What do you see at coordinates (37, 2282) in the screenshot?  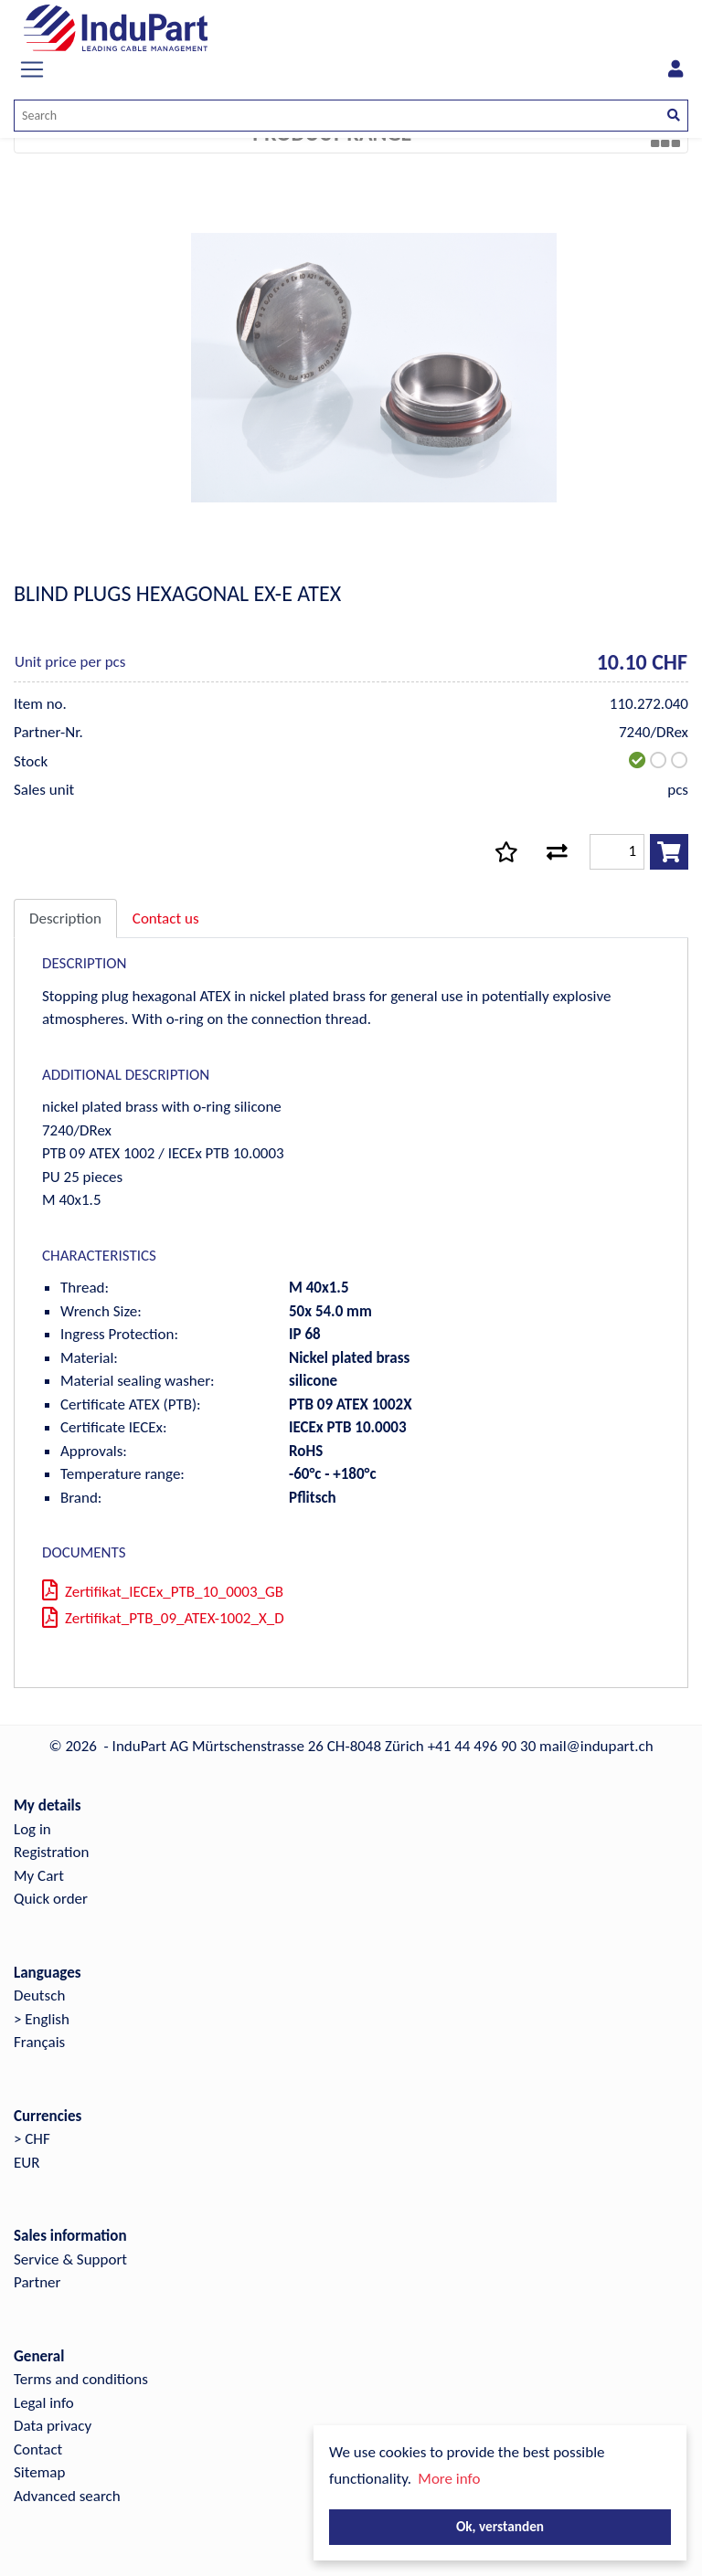 I see `Partner` at bounding box center [37, 2282].